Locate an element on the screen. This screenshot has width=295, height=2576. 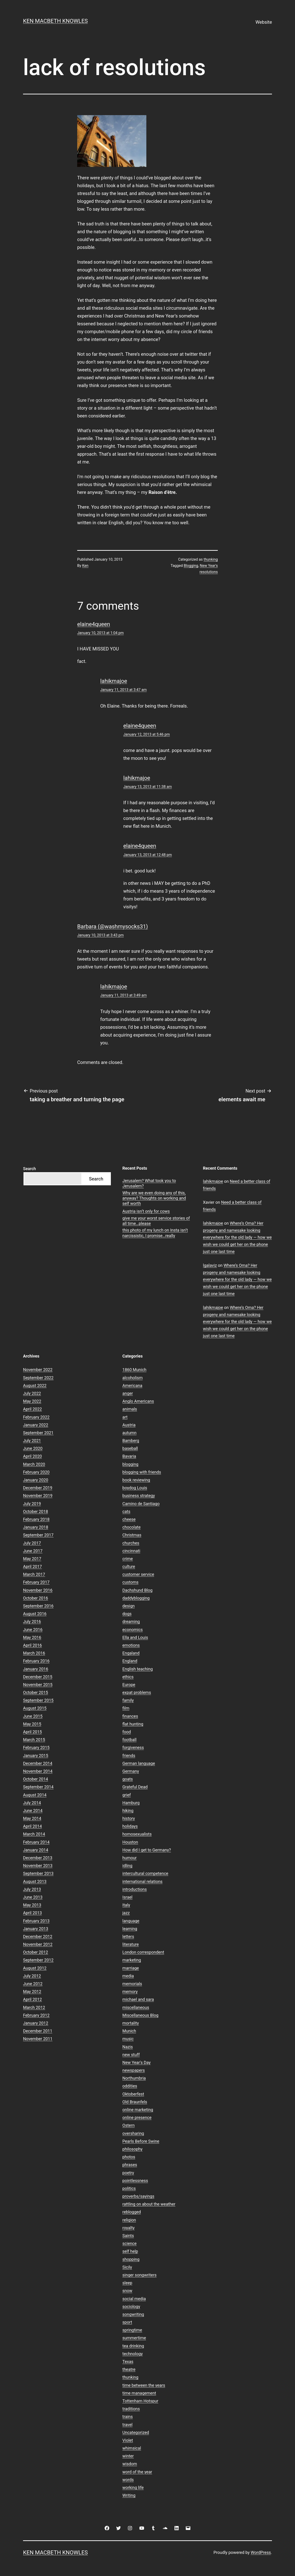
dogs is located at coordinates (127, 1613).